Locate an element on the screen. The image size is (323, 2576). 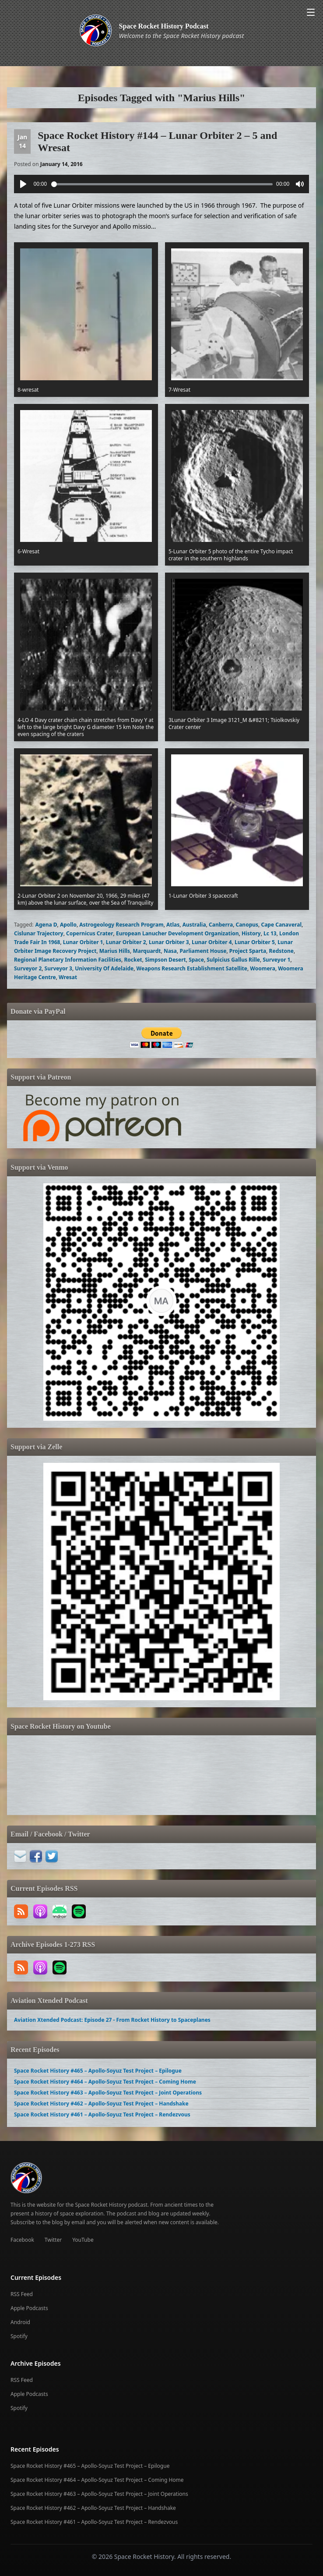
Twitter is located at coordinates (53, 2239).